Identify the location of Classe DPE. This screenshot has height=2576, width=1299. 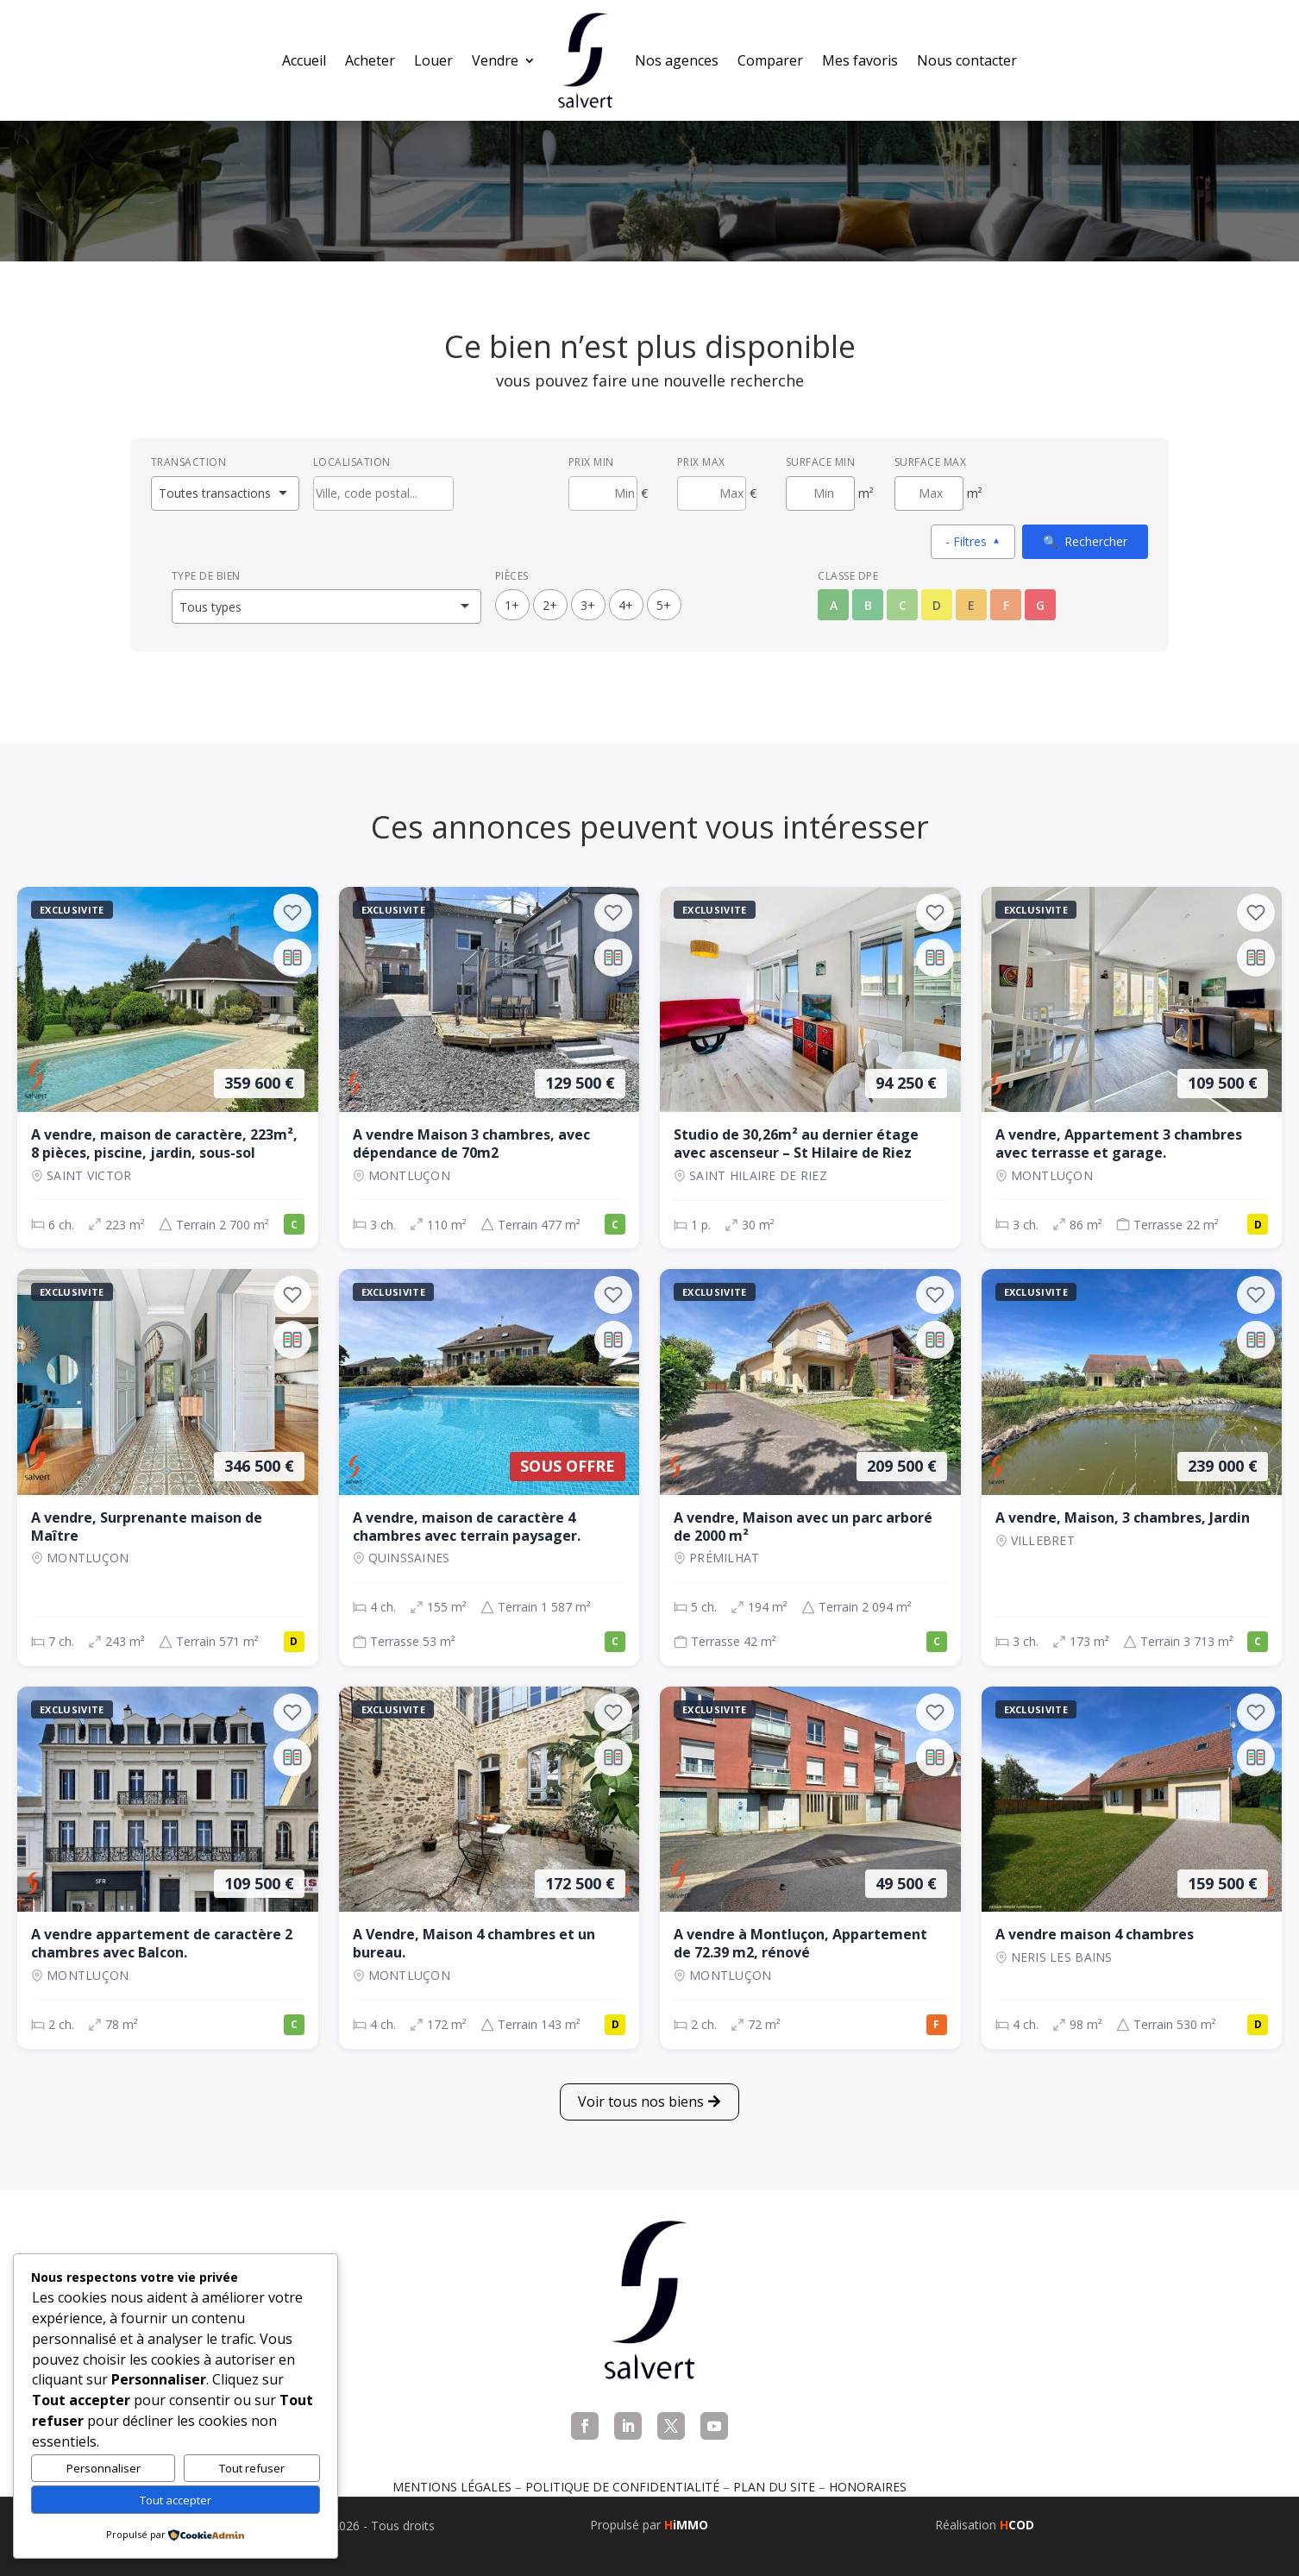
(848, 576).